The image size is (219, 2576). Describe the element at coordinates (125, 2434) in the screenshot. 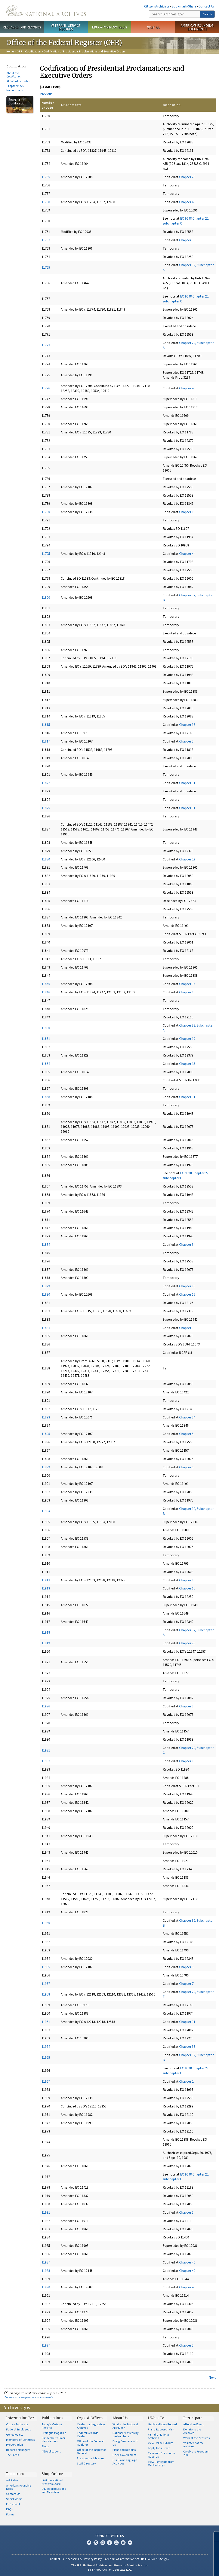

I see `National Archives by the Numbers` at that location.